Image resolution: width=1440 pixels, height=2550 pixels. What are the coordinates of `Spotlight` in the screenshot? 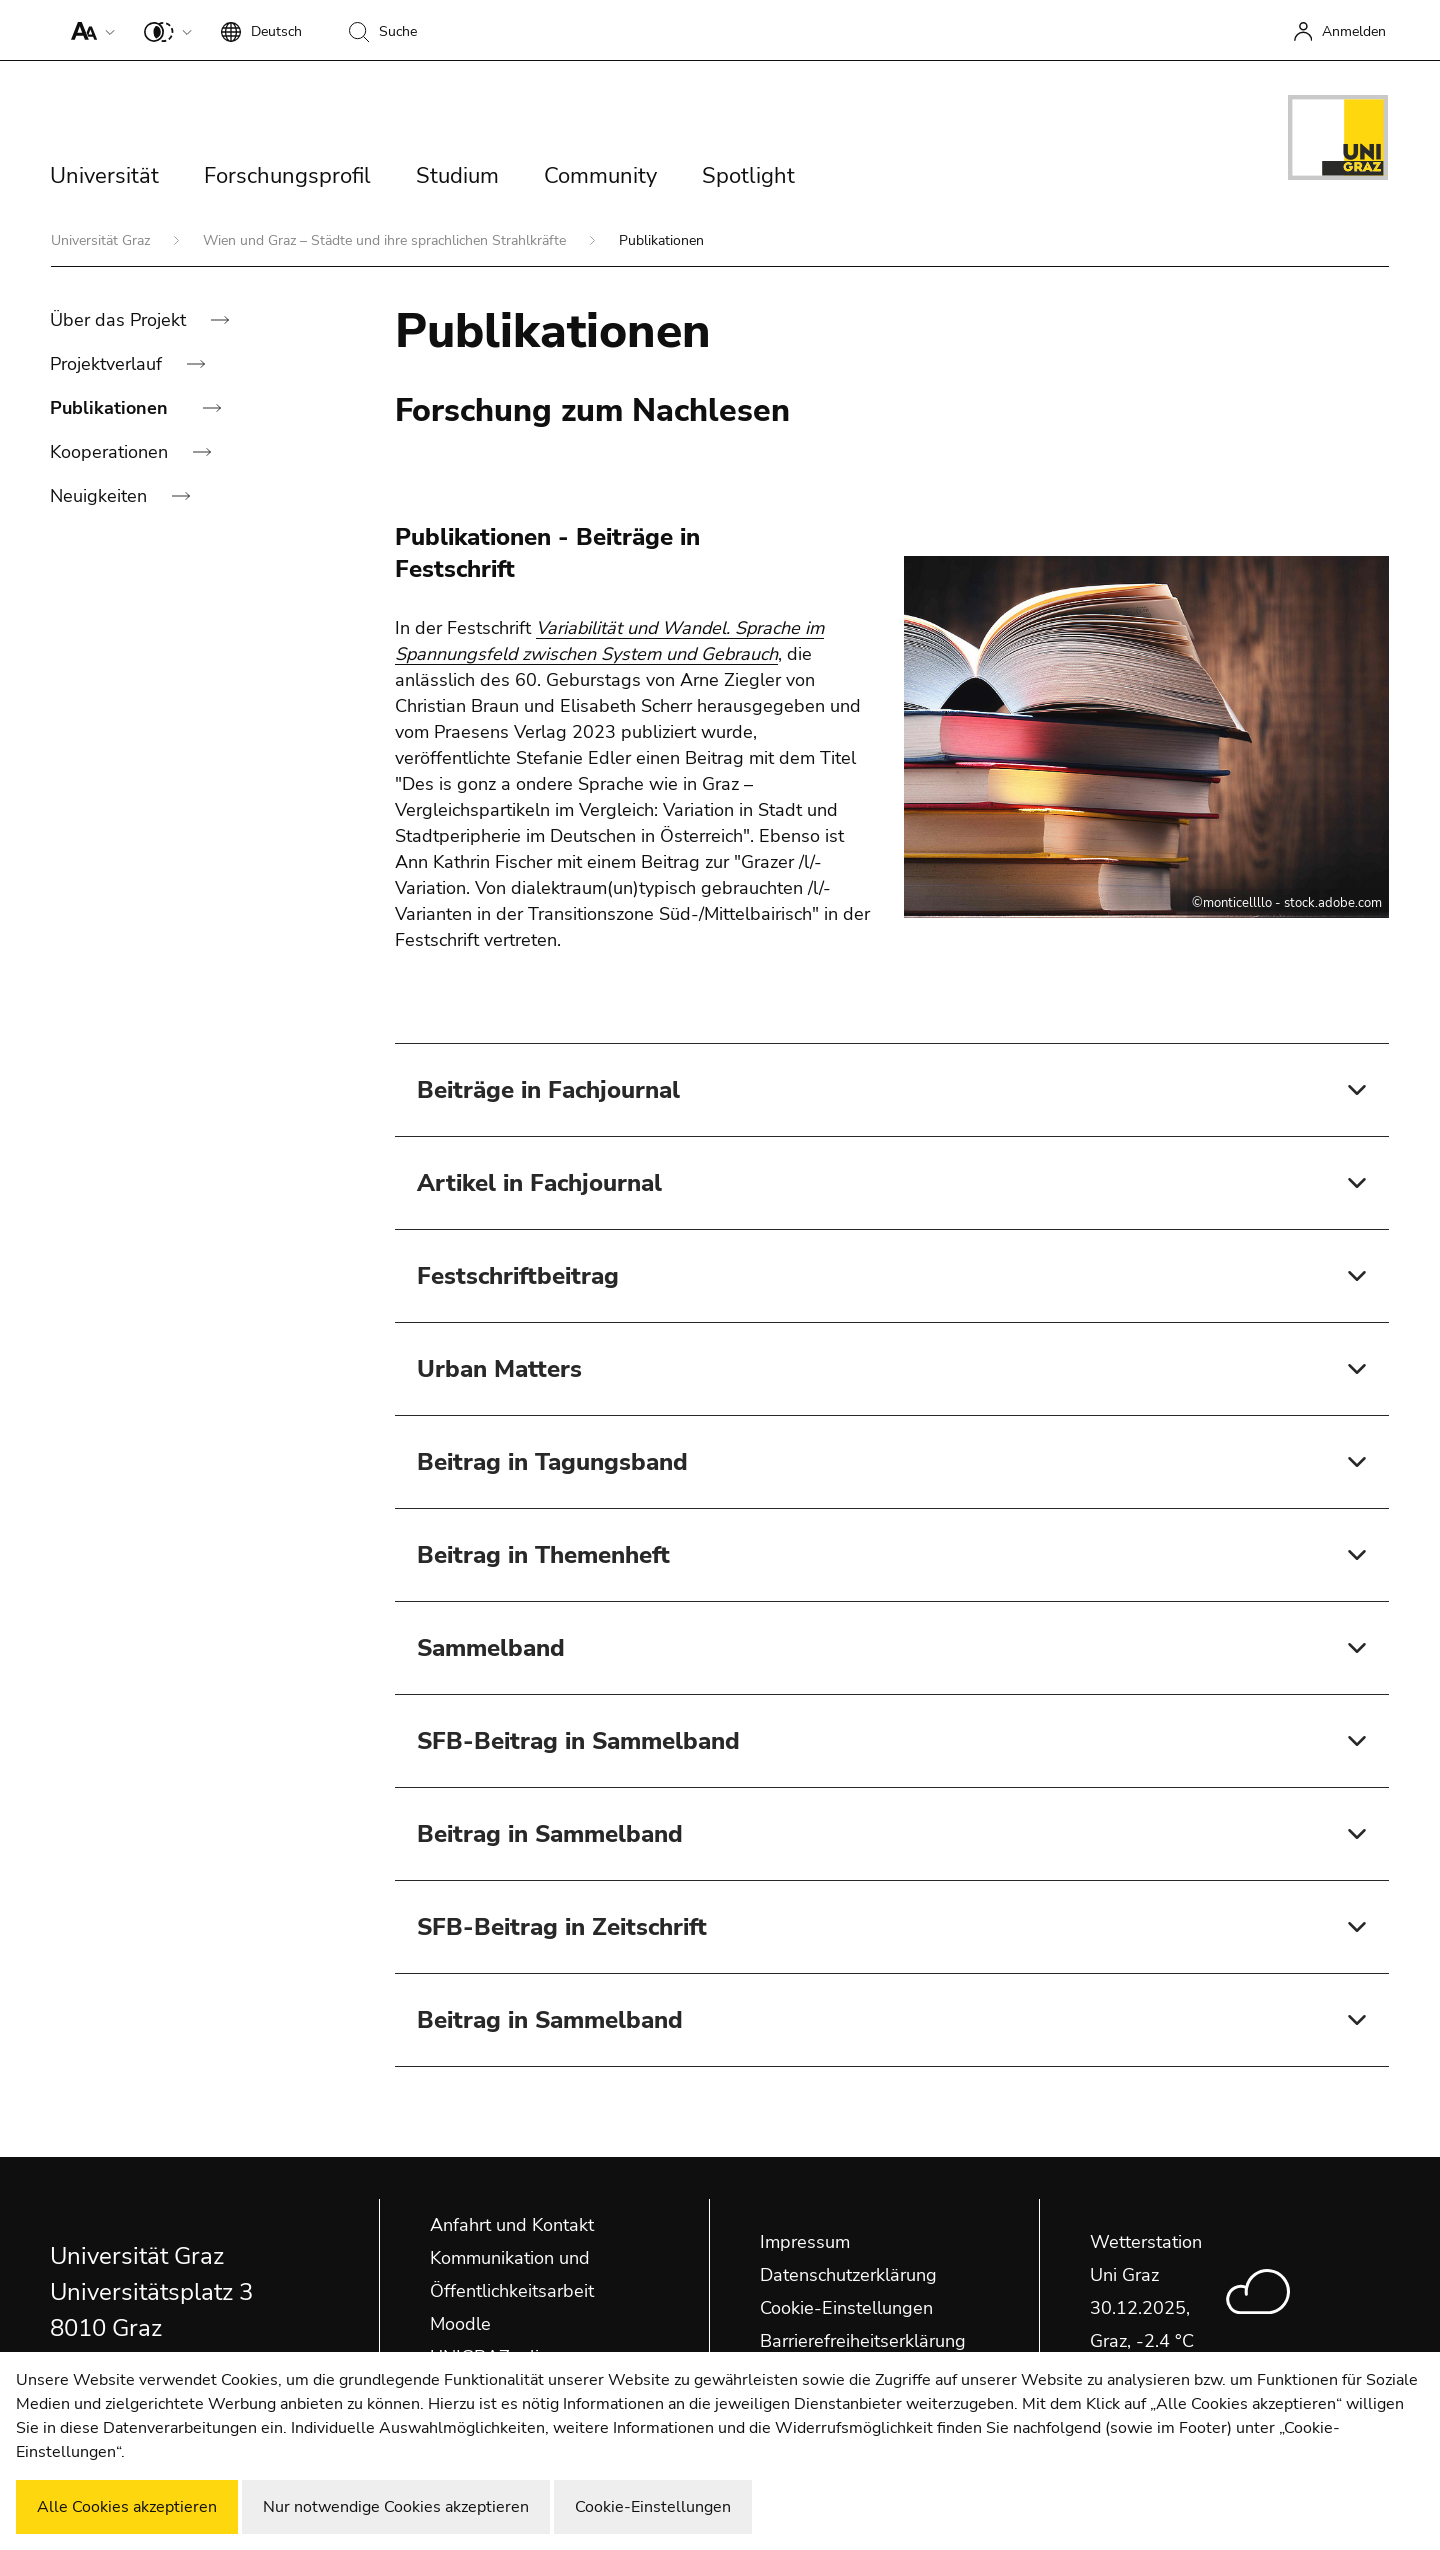 It's located at (748, 176).